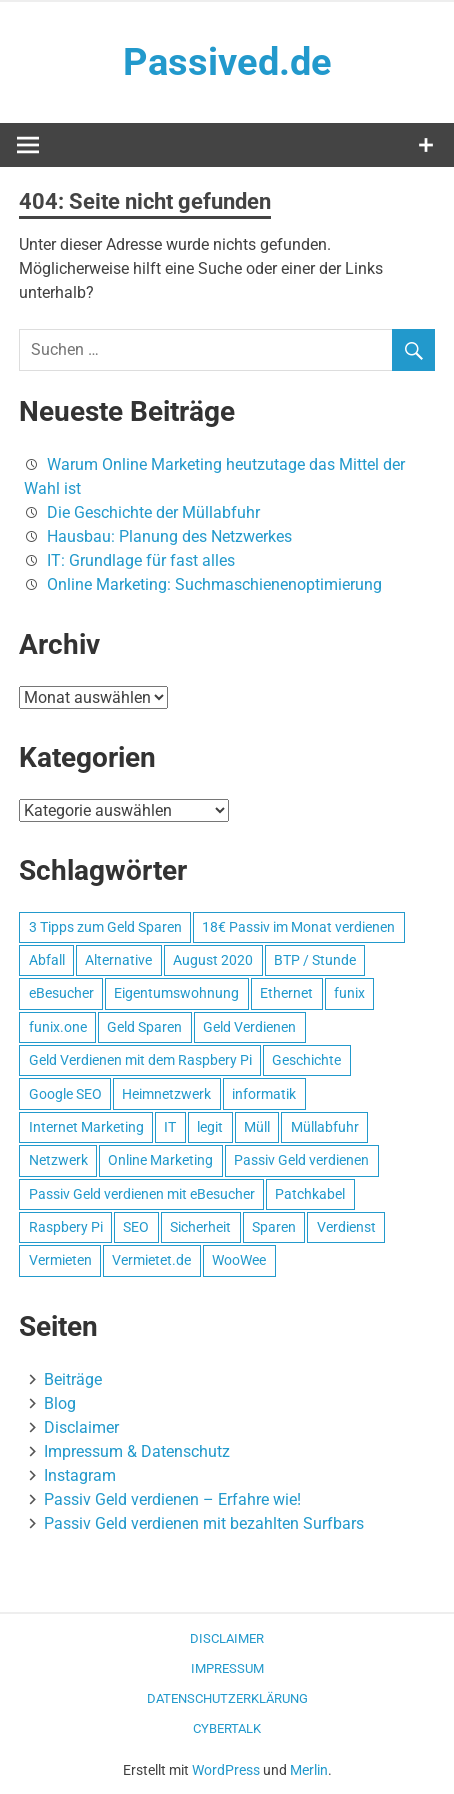 This screenshot has height=1794, width=454. I want to click on funix [funix (1 Eintrag)], so click(349, 993).